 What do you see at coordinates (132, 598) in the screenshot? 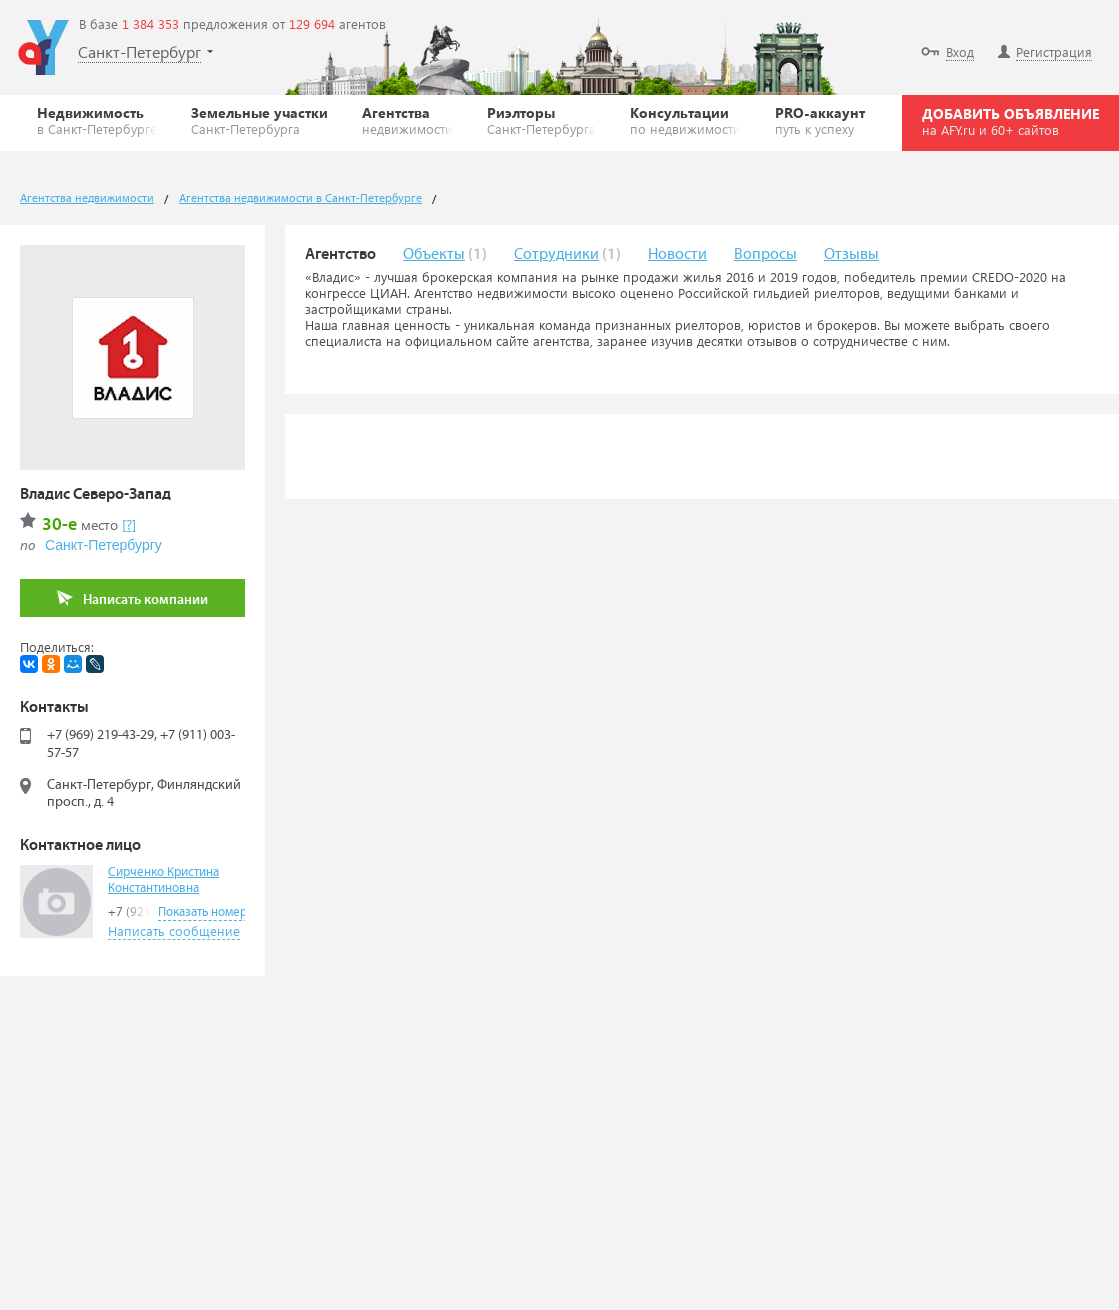
I see `Написать компании` at bounding box center [132, 598].